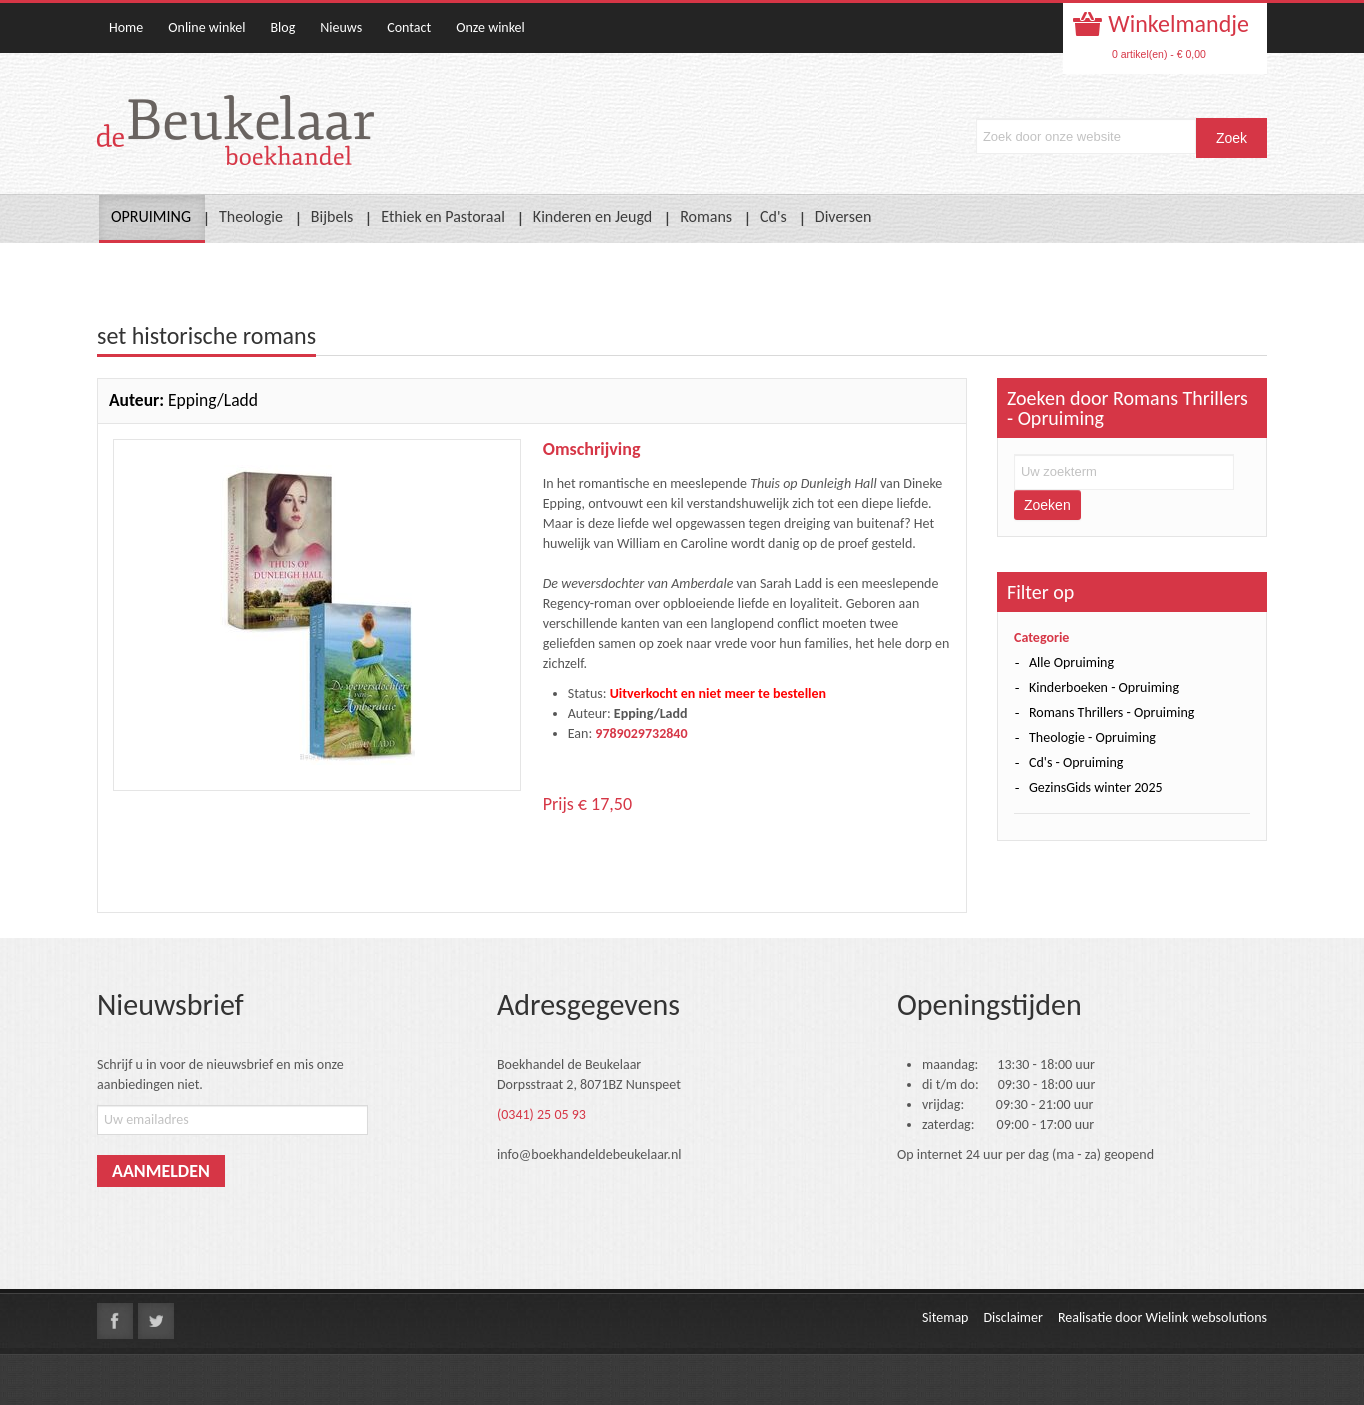  Describe the element at coordinates (251, 216) in the screenshot. I see `Theologie` at that location.